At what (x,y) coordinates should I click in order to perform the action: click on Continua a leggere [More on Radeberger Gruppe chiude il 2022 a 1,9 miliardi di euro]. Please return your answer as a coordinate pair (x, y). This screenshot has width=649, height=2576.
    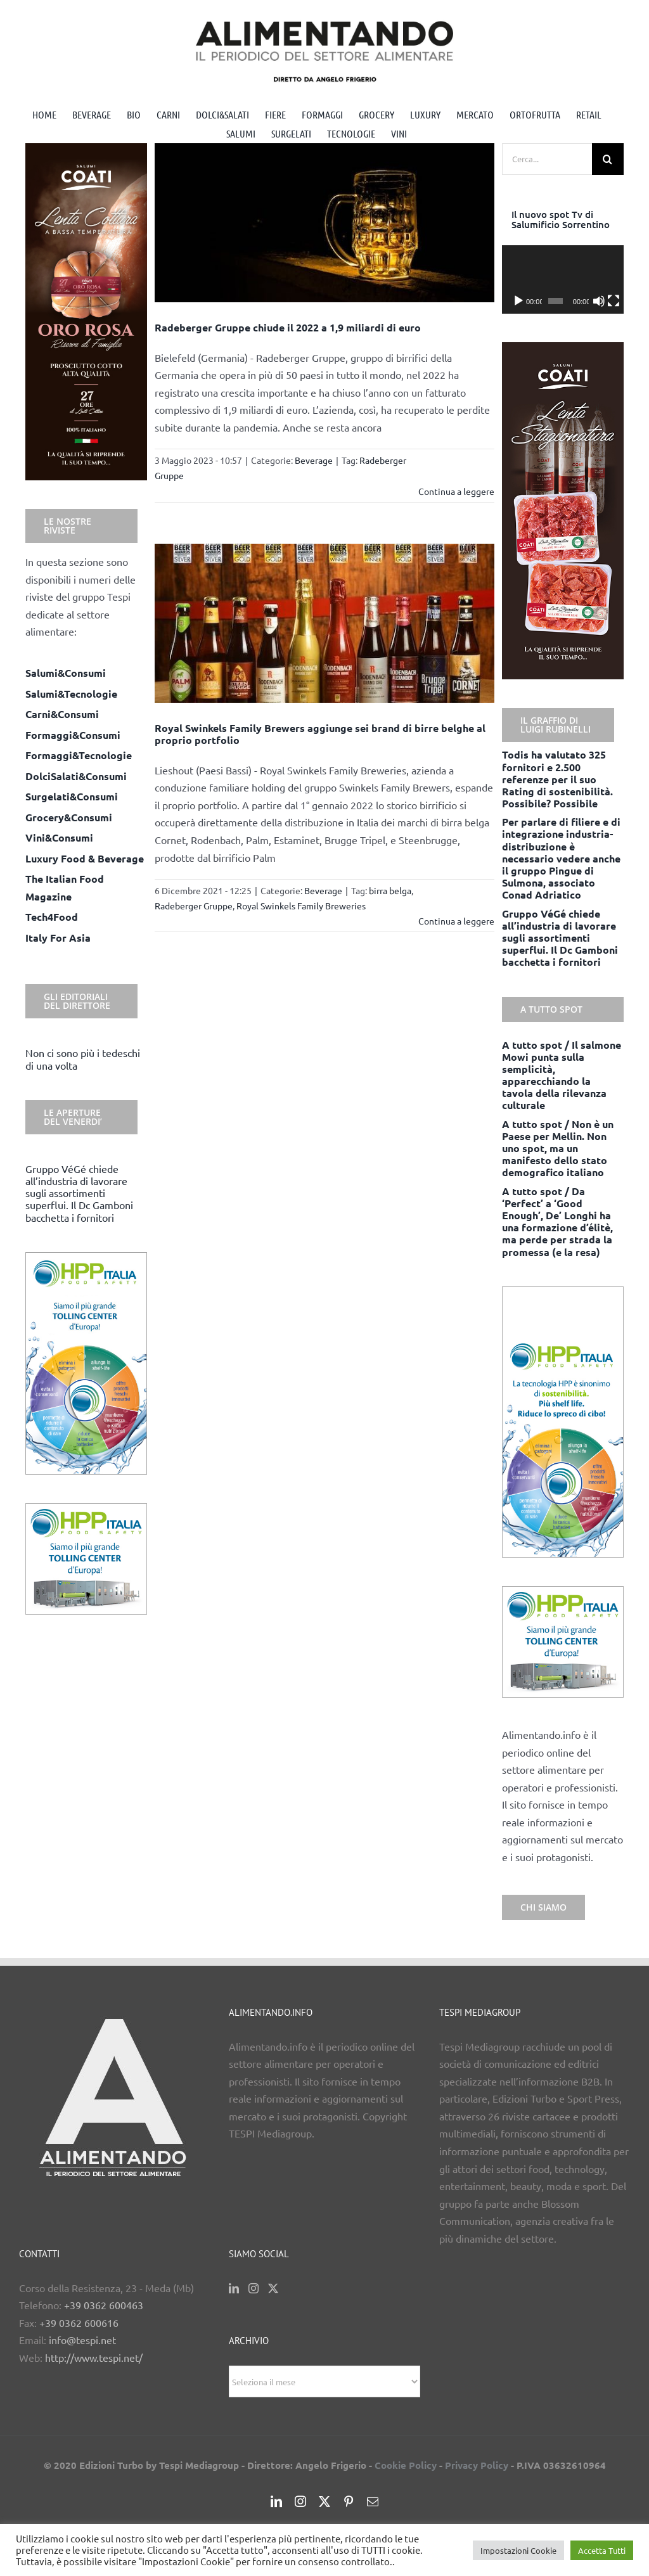
    Looking at the image, I should click on (456, 491).